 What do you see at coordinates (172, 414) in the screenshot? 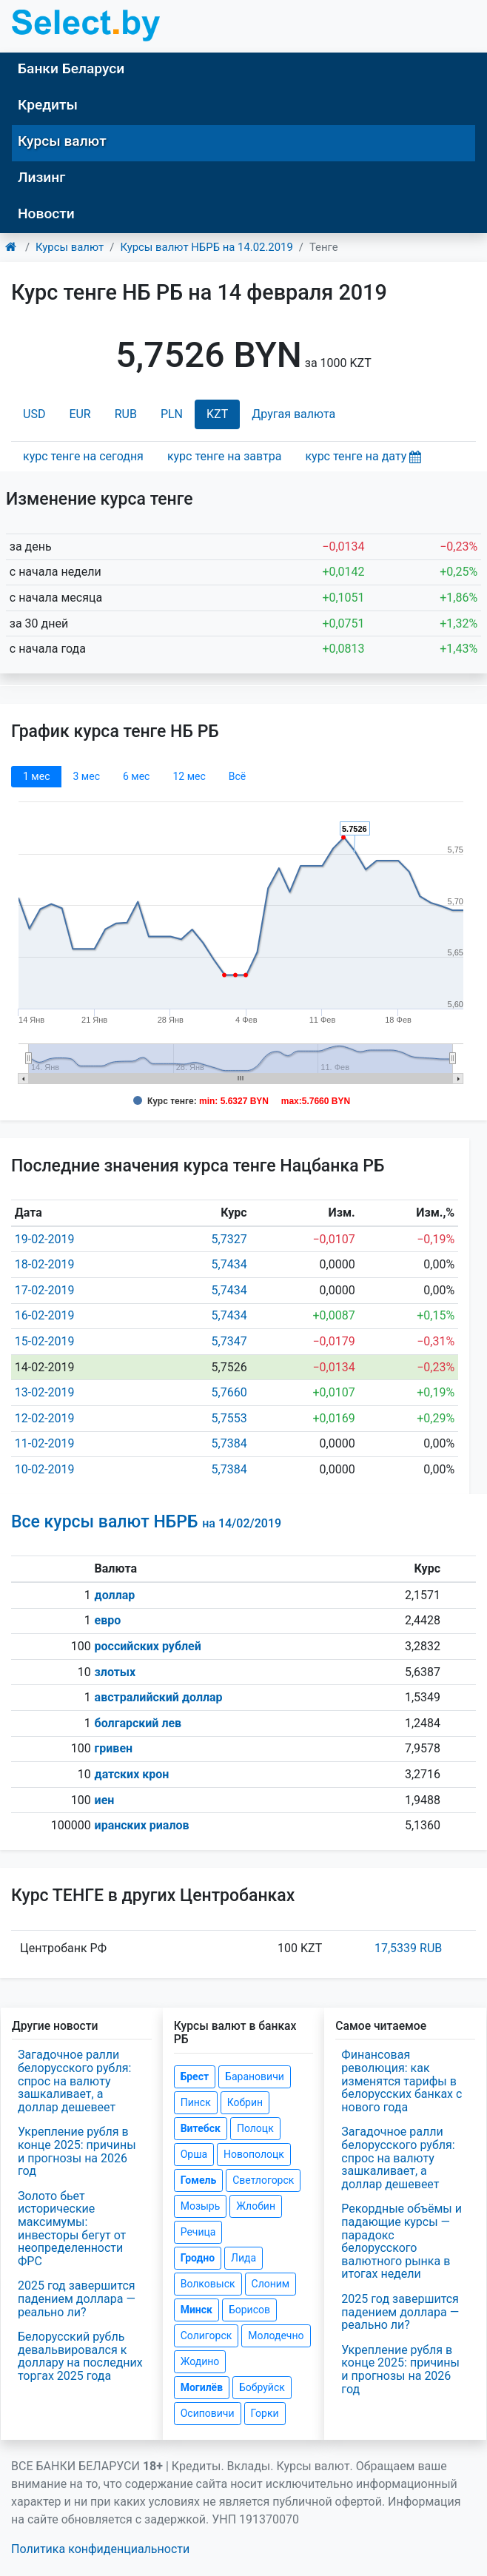
I see `PLN` at bounding box center [172, 414].